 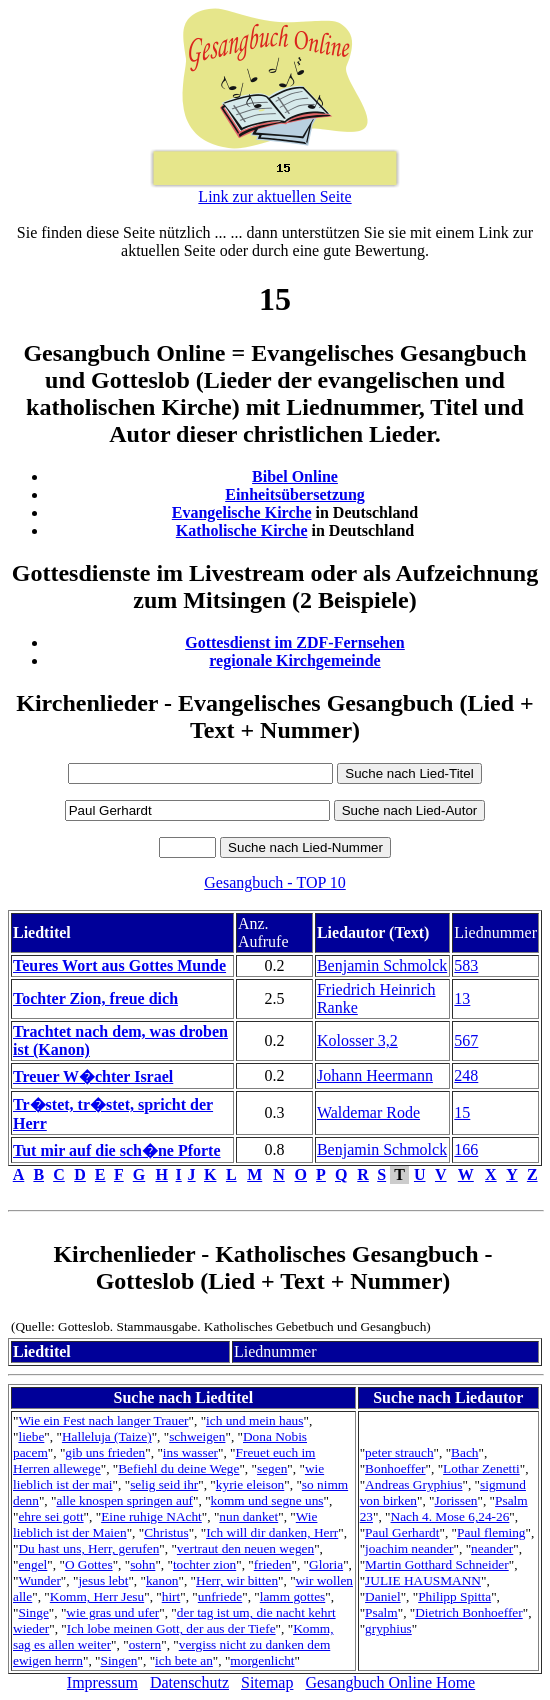 I want to click on neander, so click(x=492, y=1548).